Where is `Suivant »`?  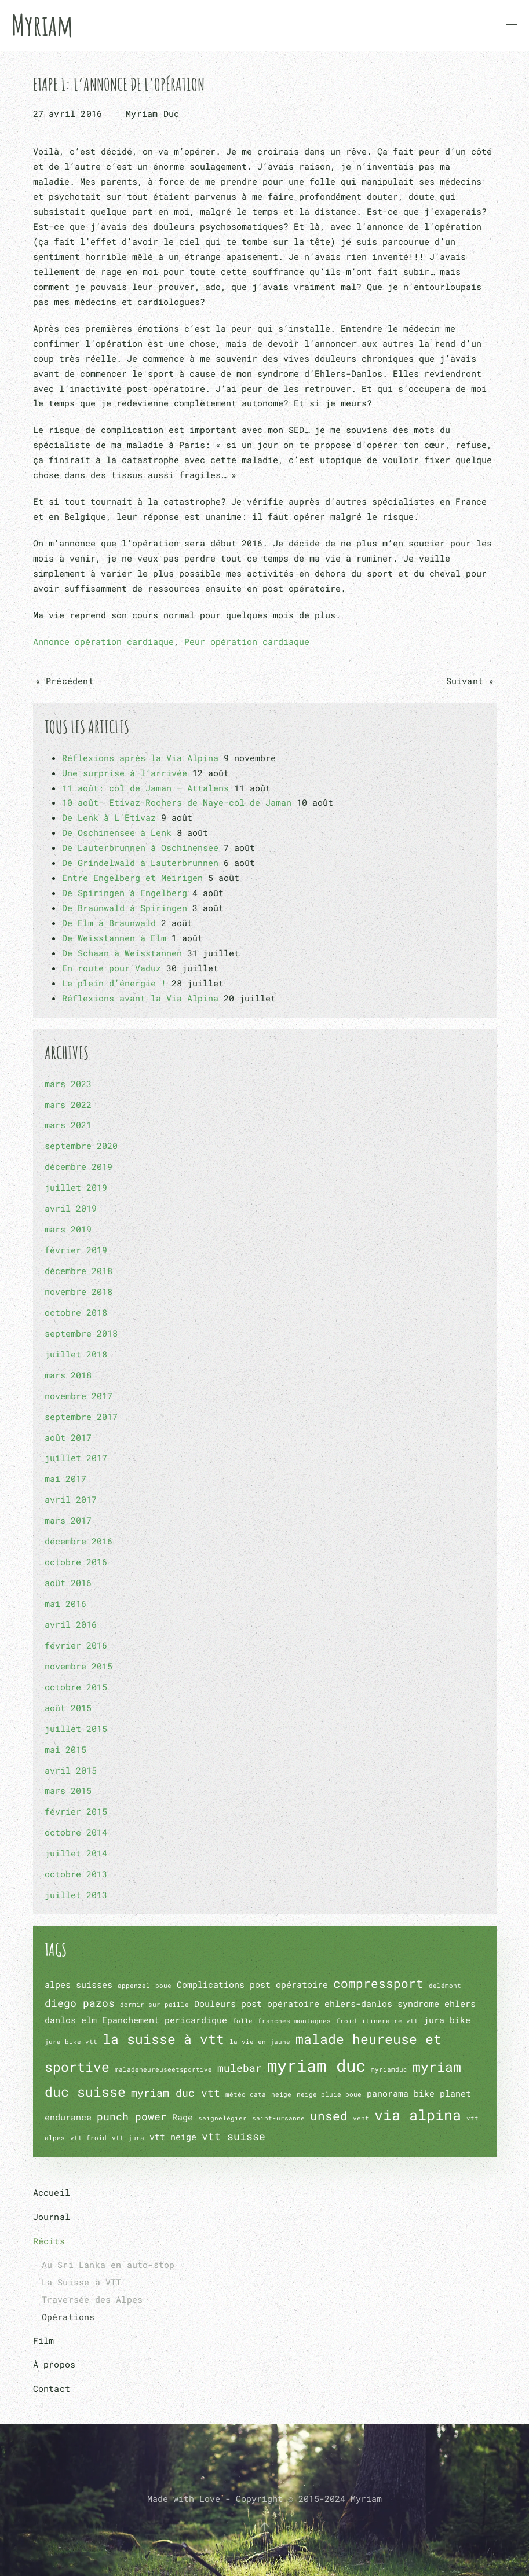
Suivant » is located at coordinates (470, 681).